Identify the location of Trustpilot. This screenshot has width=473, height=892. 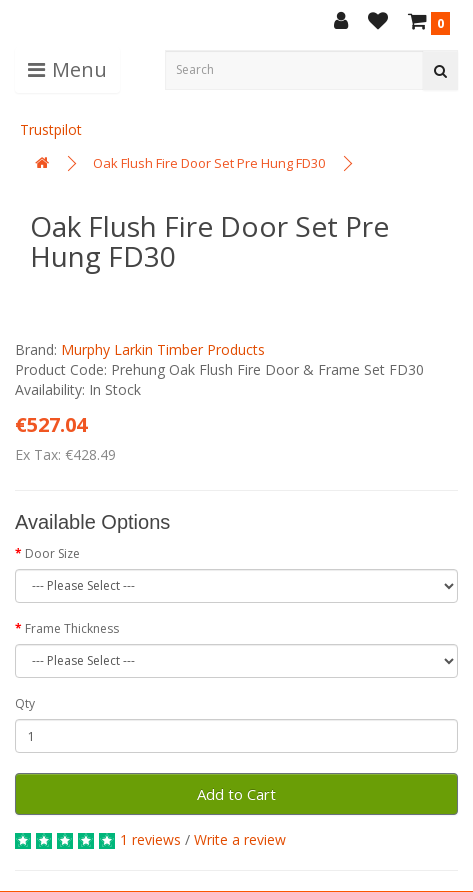
(51, 129).